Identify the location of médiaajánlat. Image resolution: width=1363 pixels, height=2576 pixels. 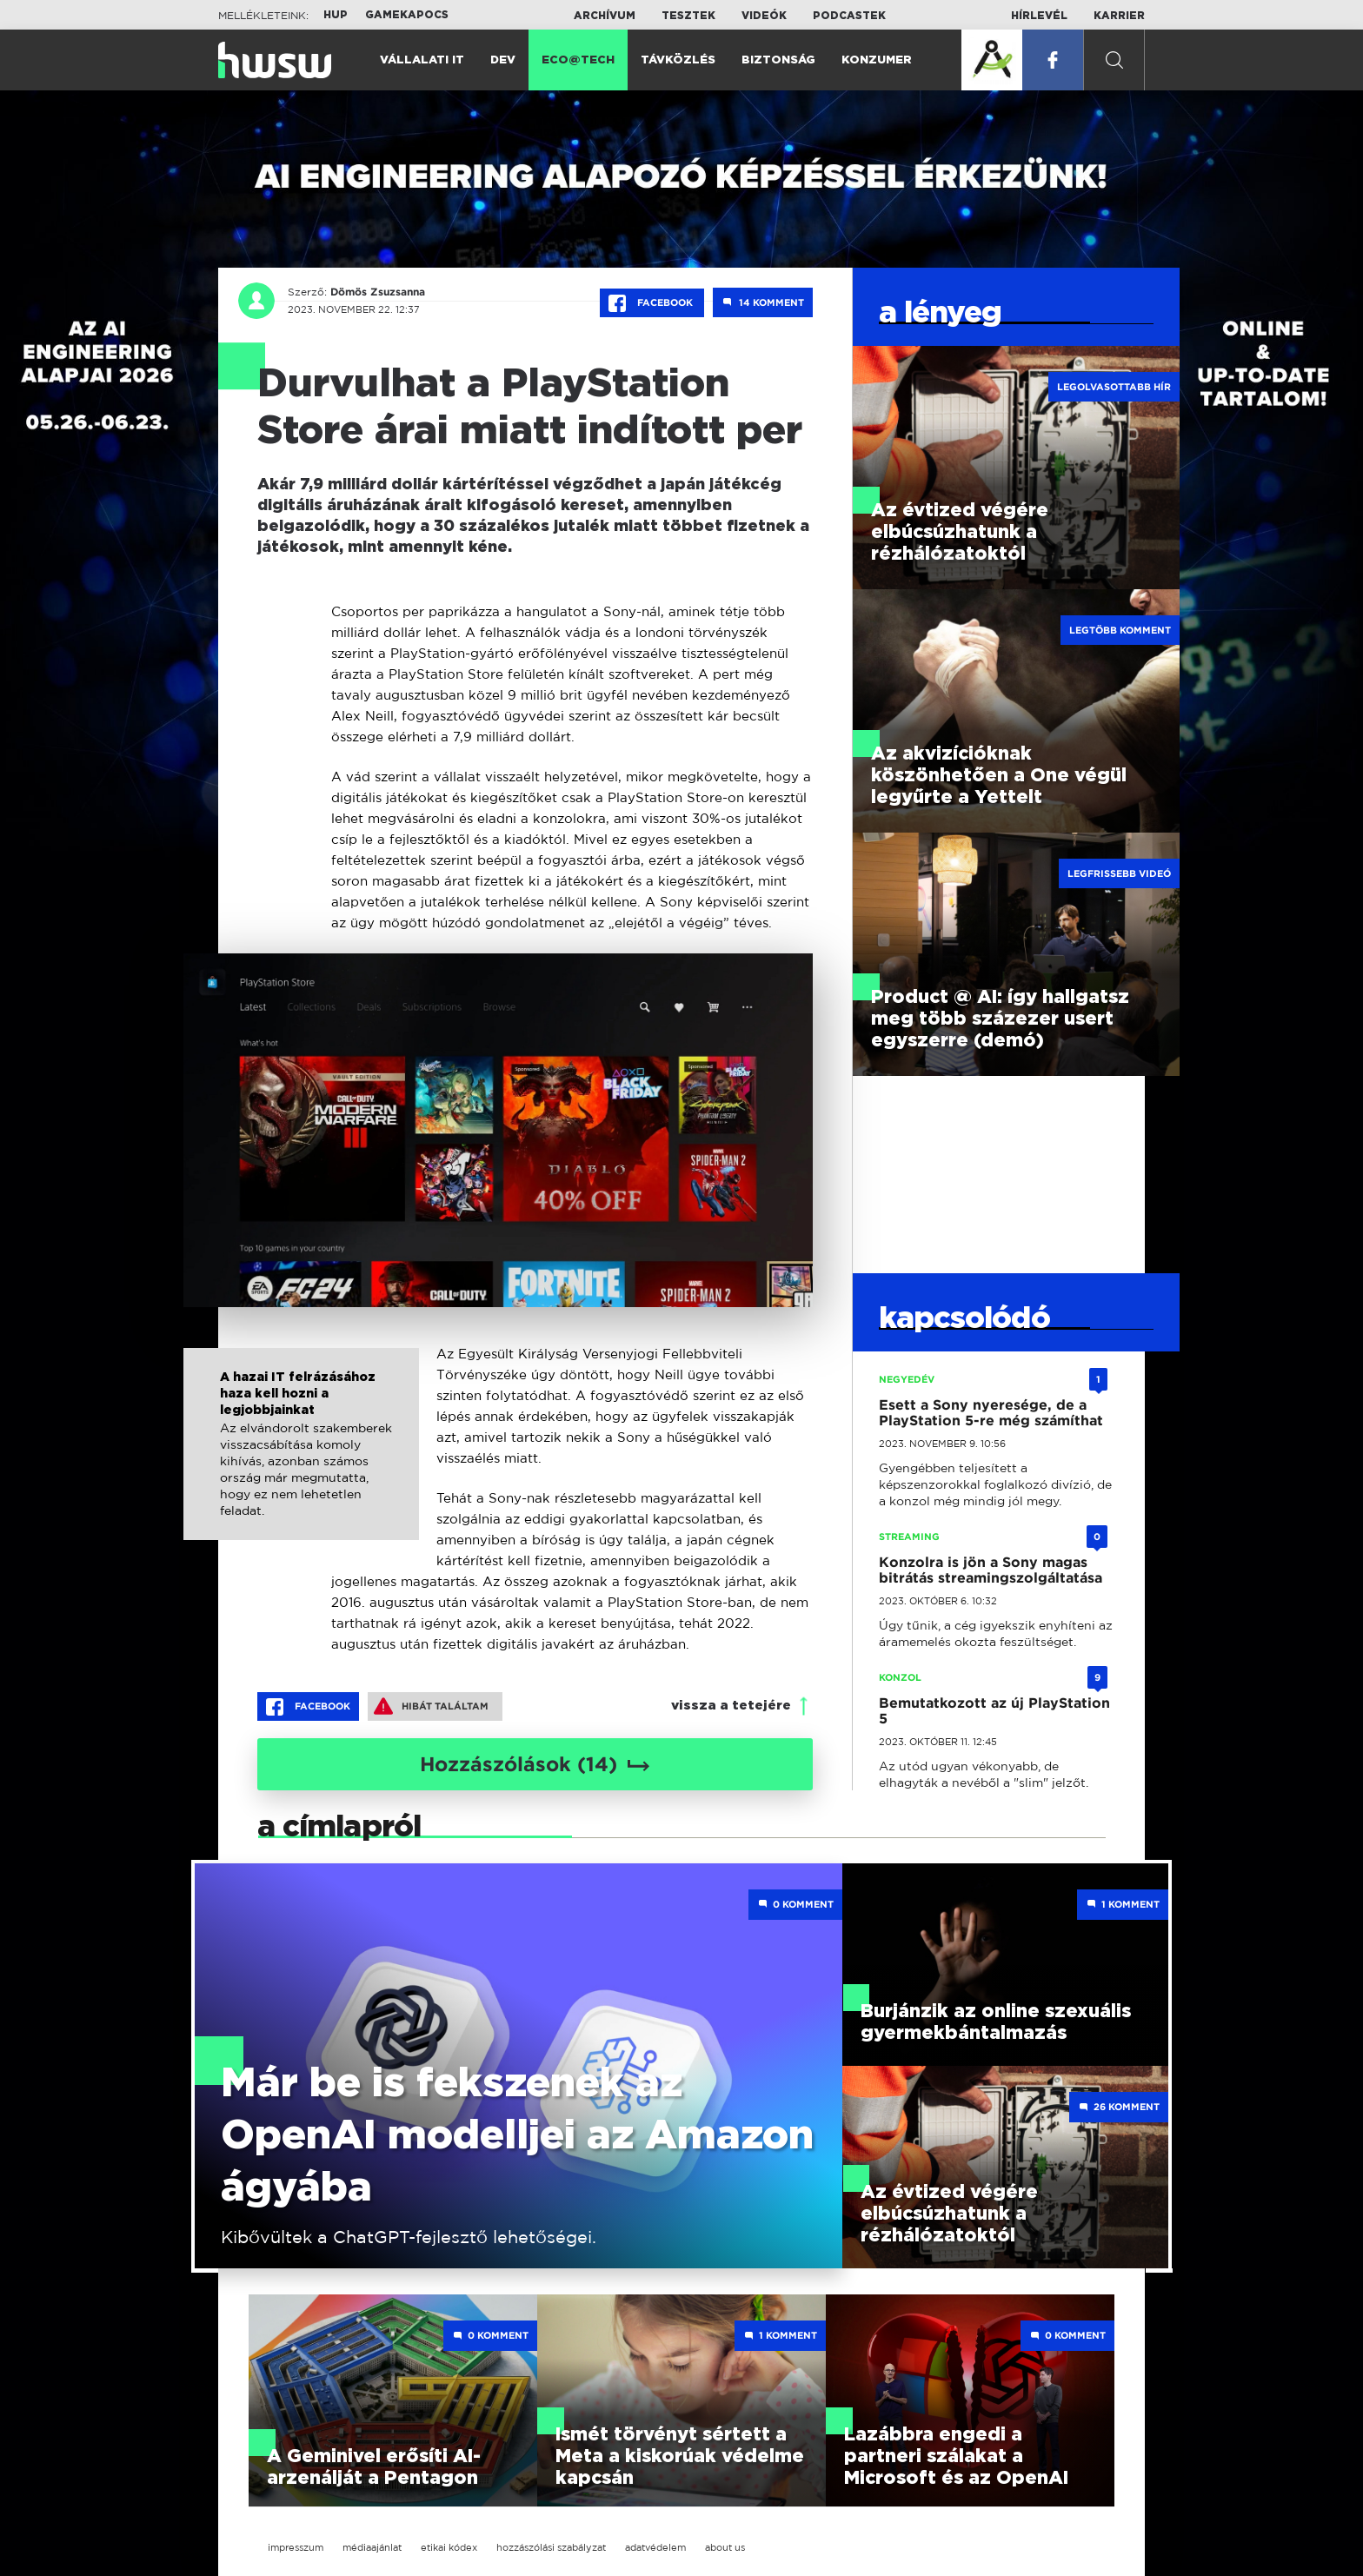
(372, 2547).